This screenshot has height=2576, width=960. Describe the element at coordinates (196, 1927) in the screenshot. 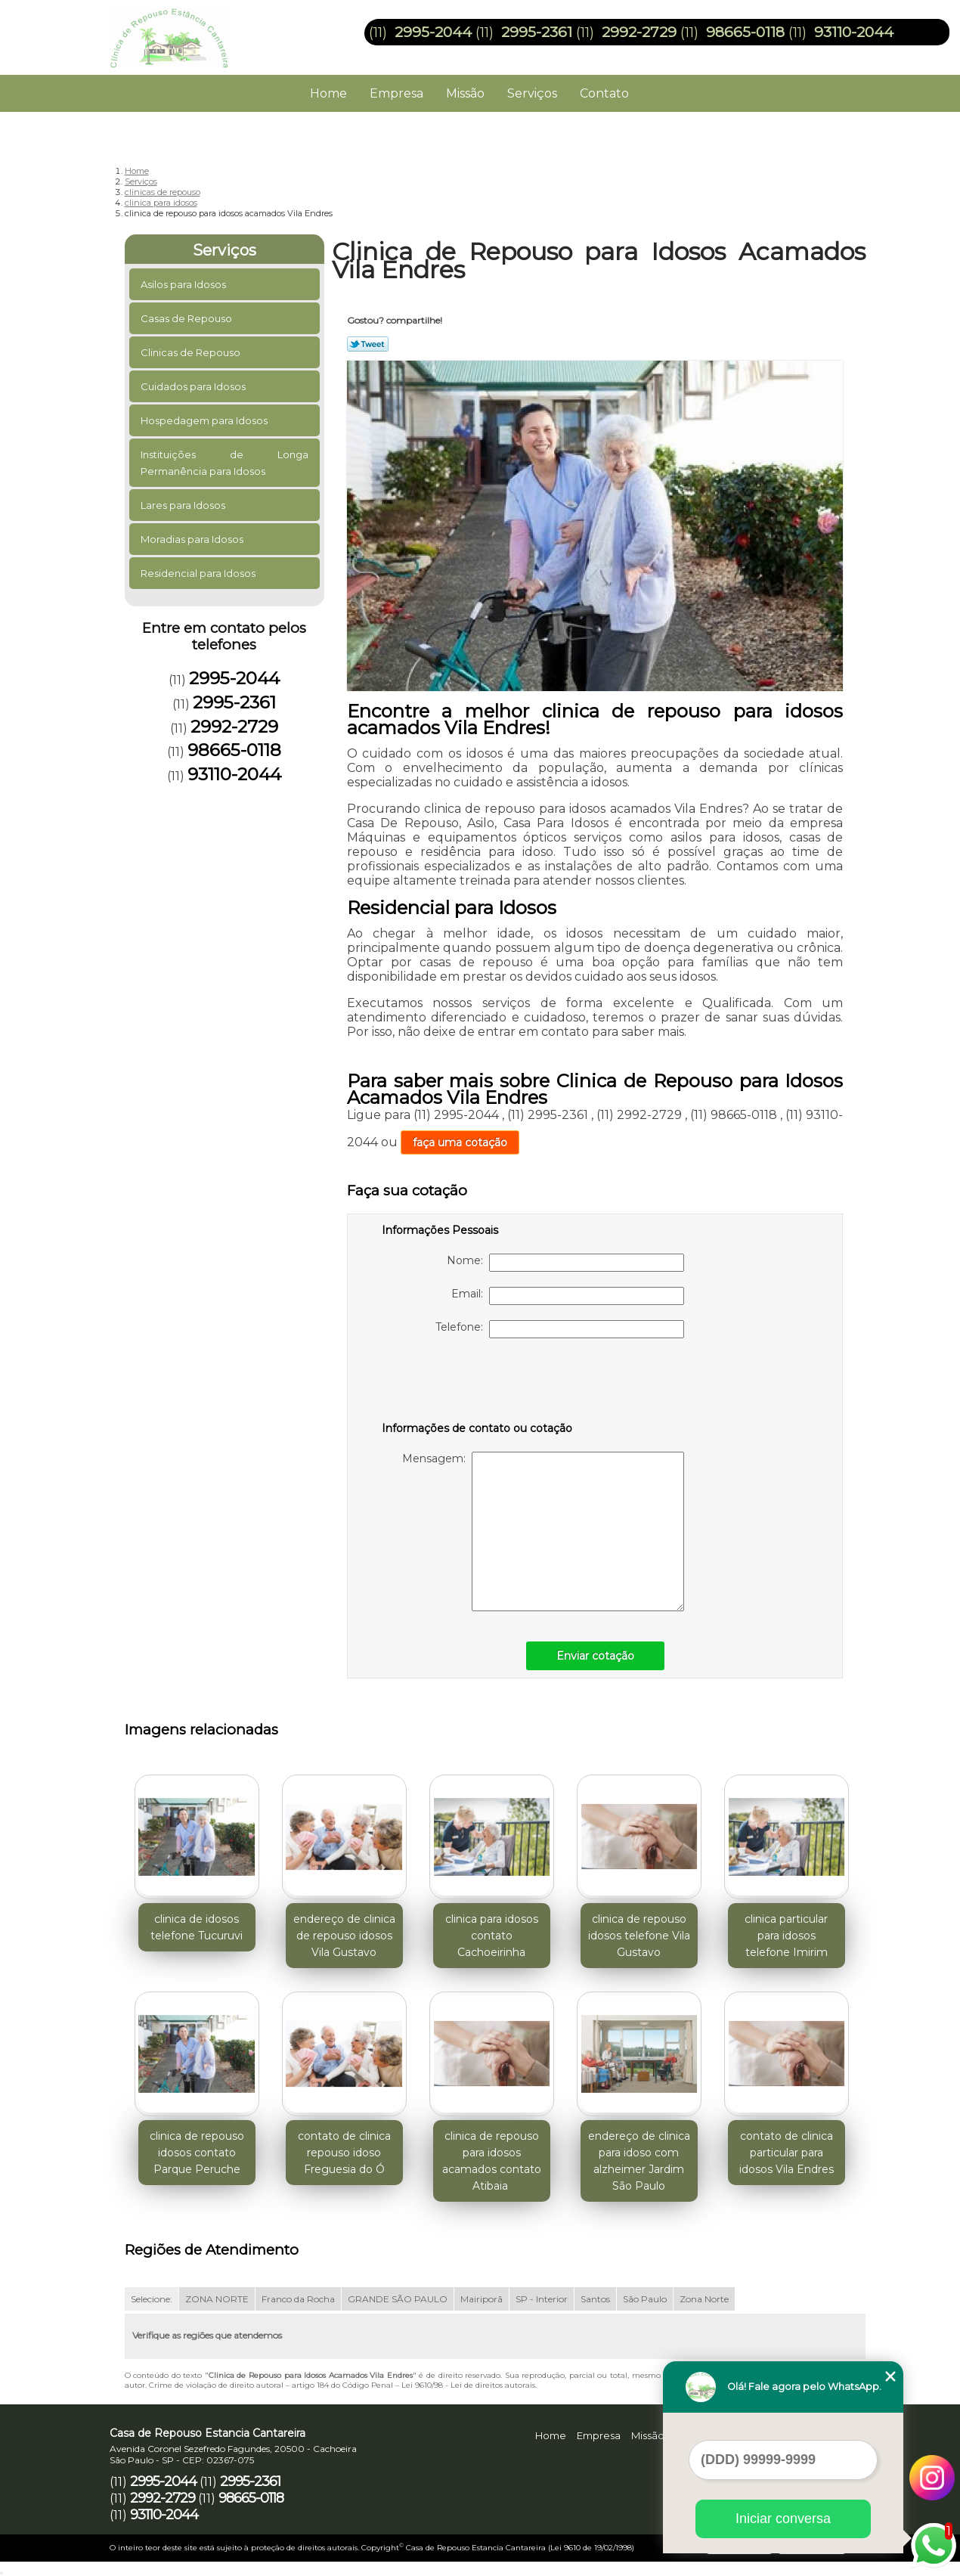

I see `clinica de idosos telefone Tucuruvi` at that location.